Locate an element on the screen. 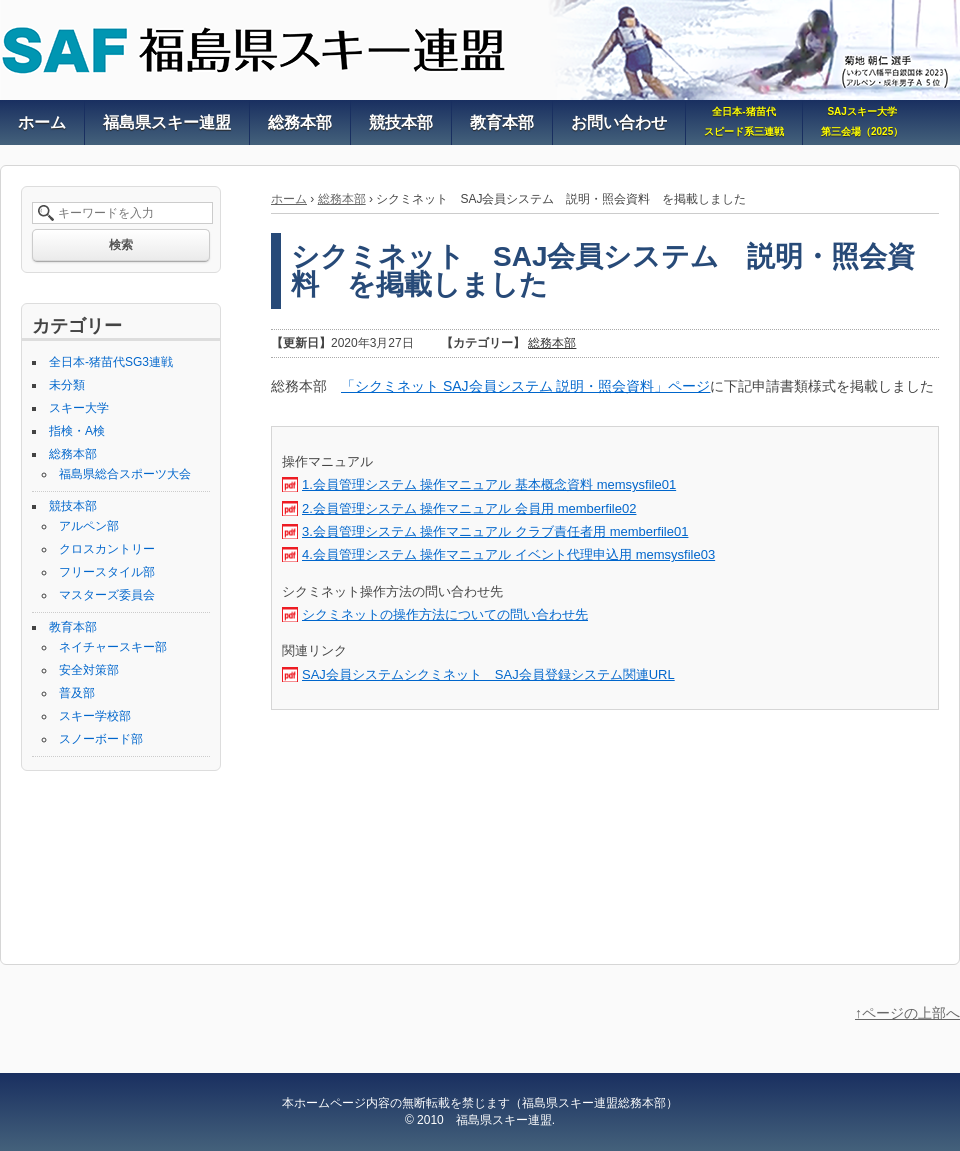 The image size is (960, 1151). アルペン部 is located at coordinates (89, 526).